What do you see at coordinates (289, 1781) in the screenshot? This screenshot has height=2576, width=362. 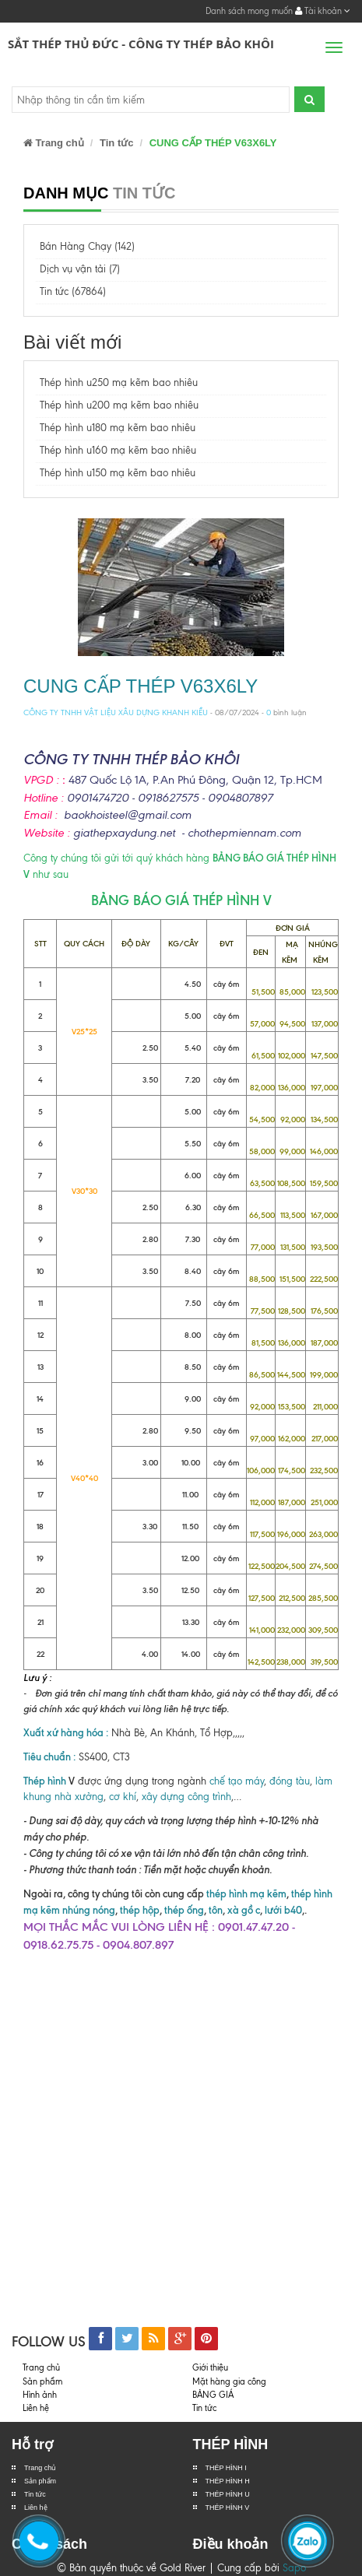 I see `đóng tàu` at bounding box center [289, 1781].